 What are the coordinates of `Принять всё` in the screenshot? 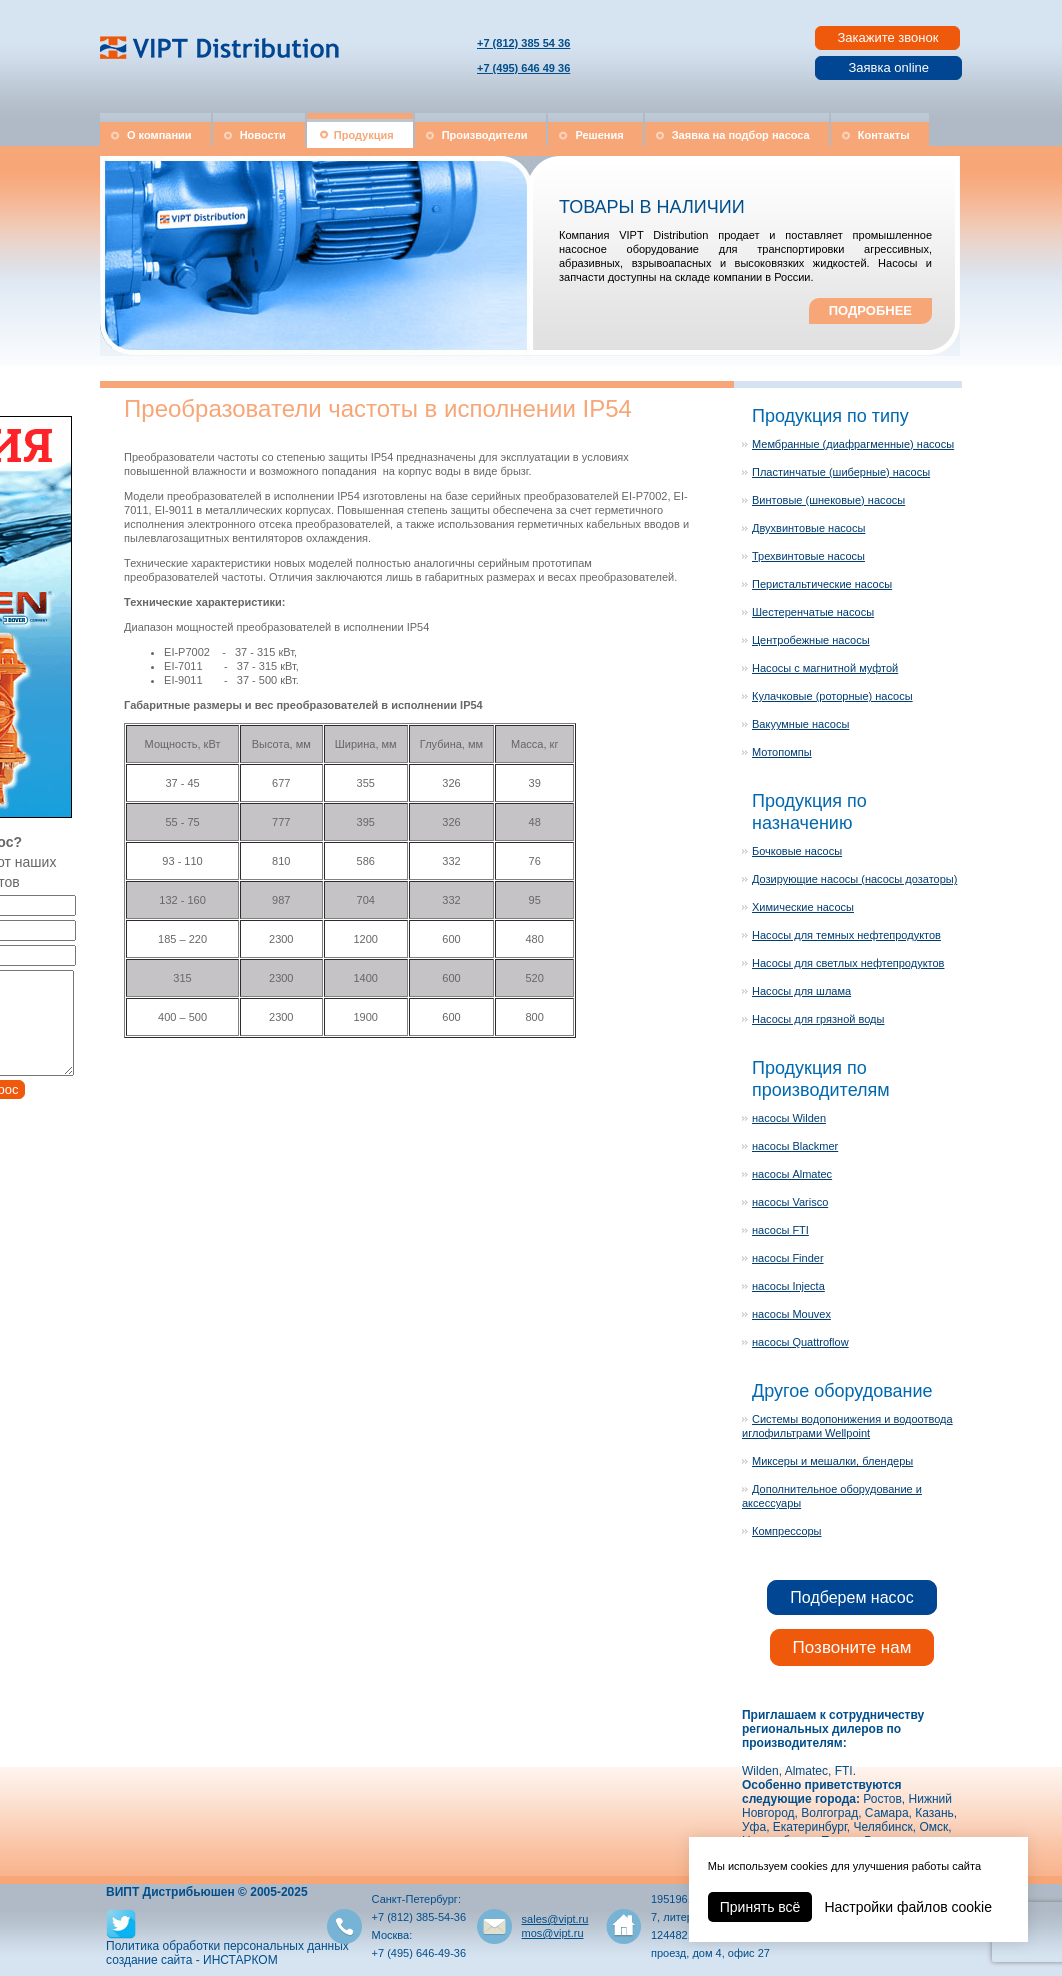 It's located at (760, 1907).